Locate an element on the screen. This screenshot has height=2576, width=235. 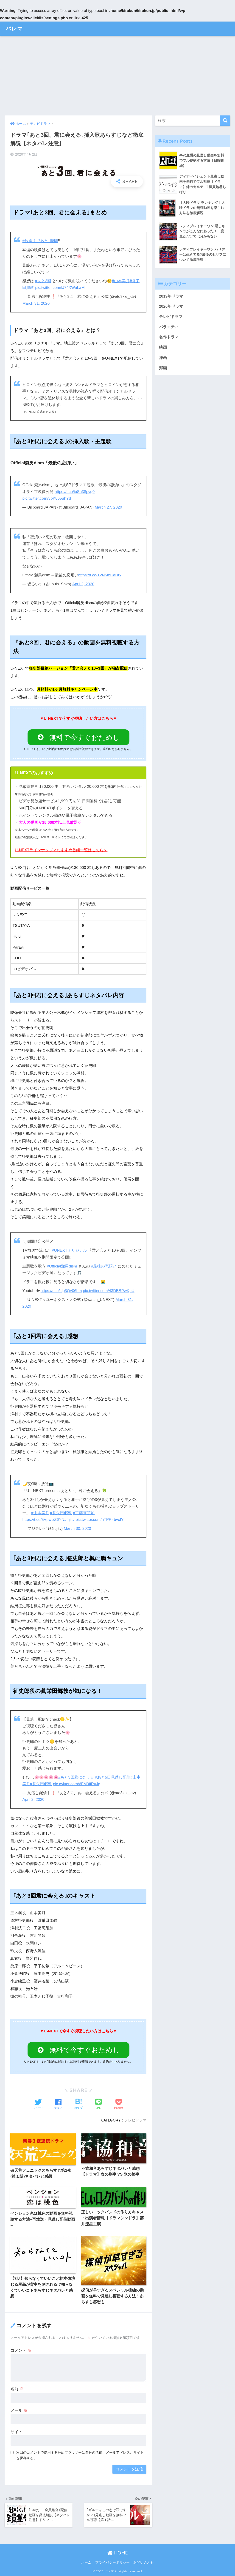
HOME is located at coordinates (117, 2553).